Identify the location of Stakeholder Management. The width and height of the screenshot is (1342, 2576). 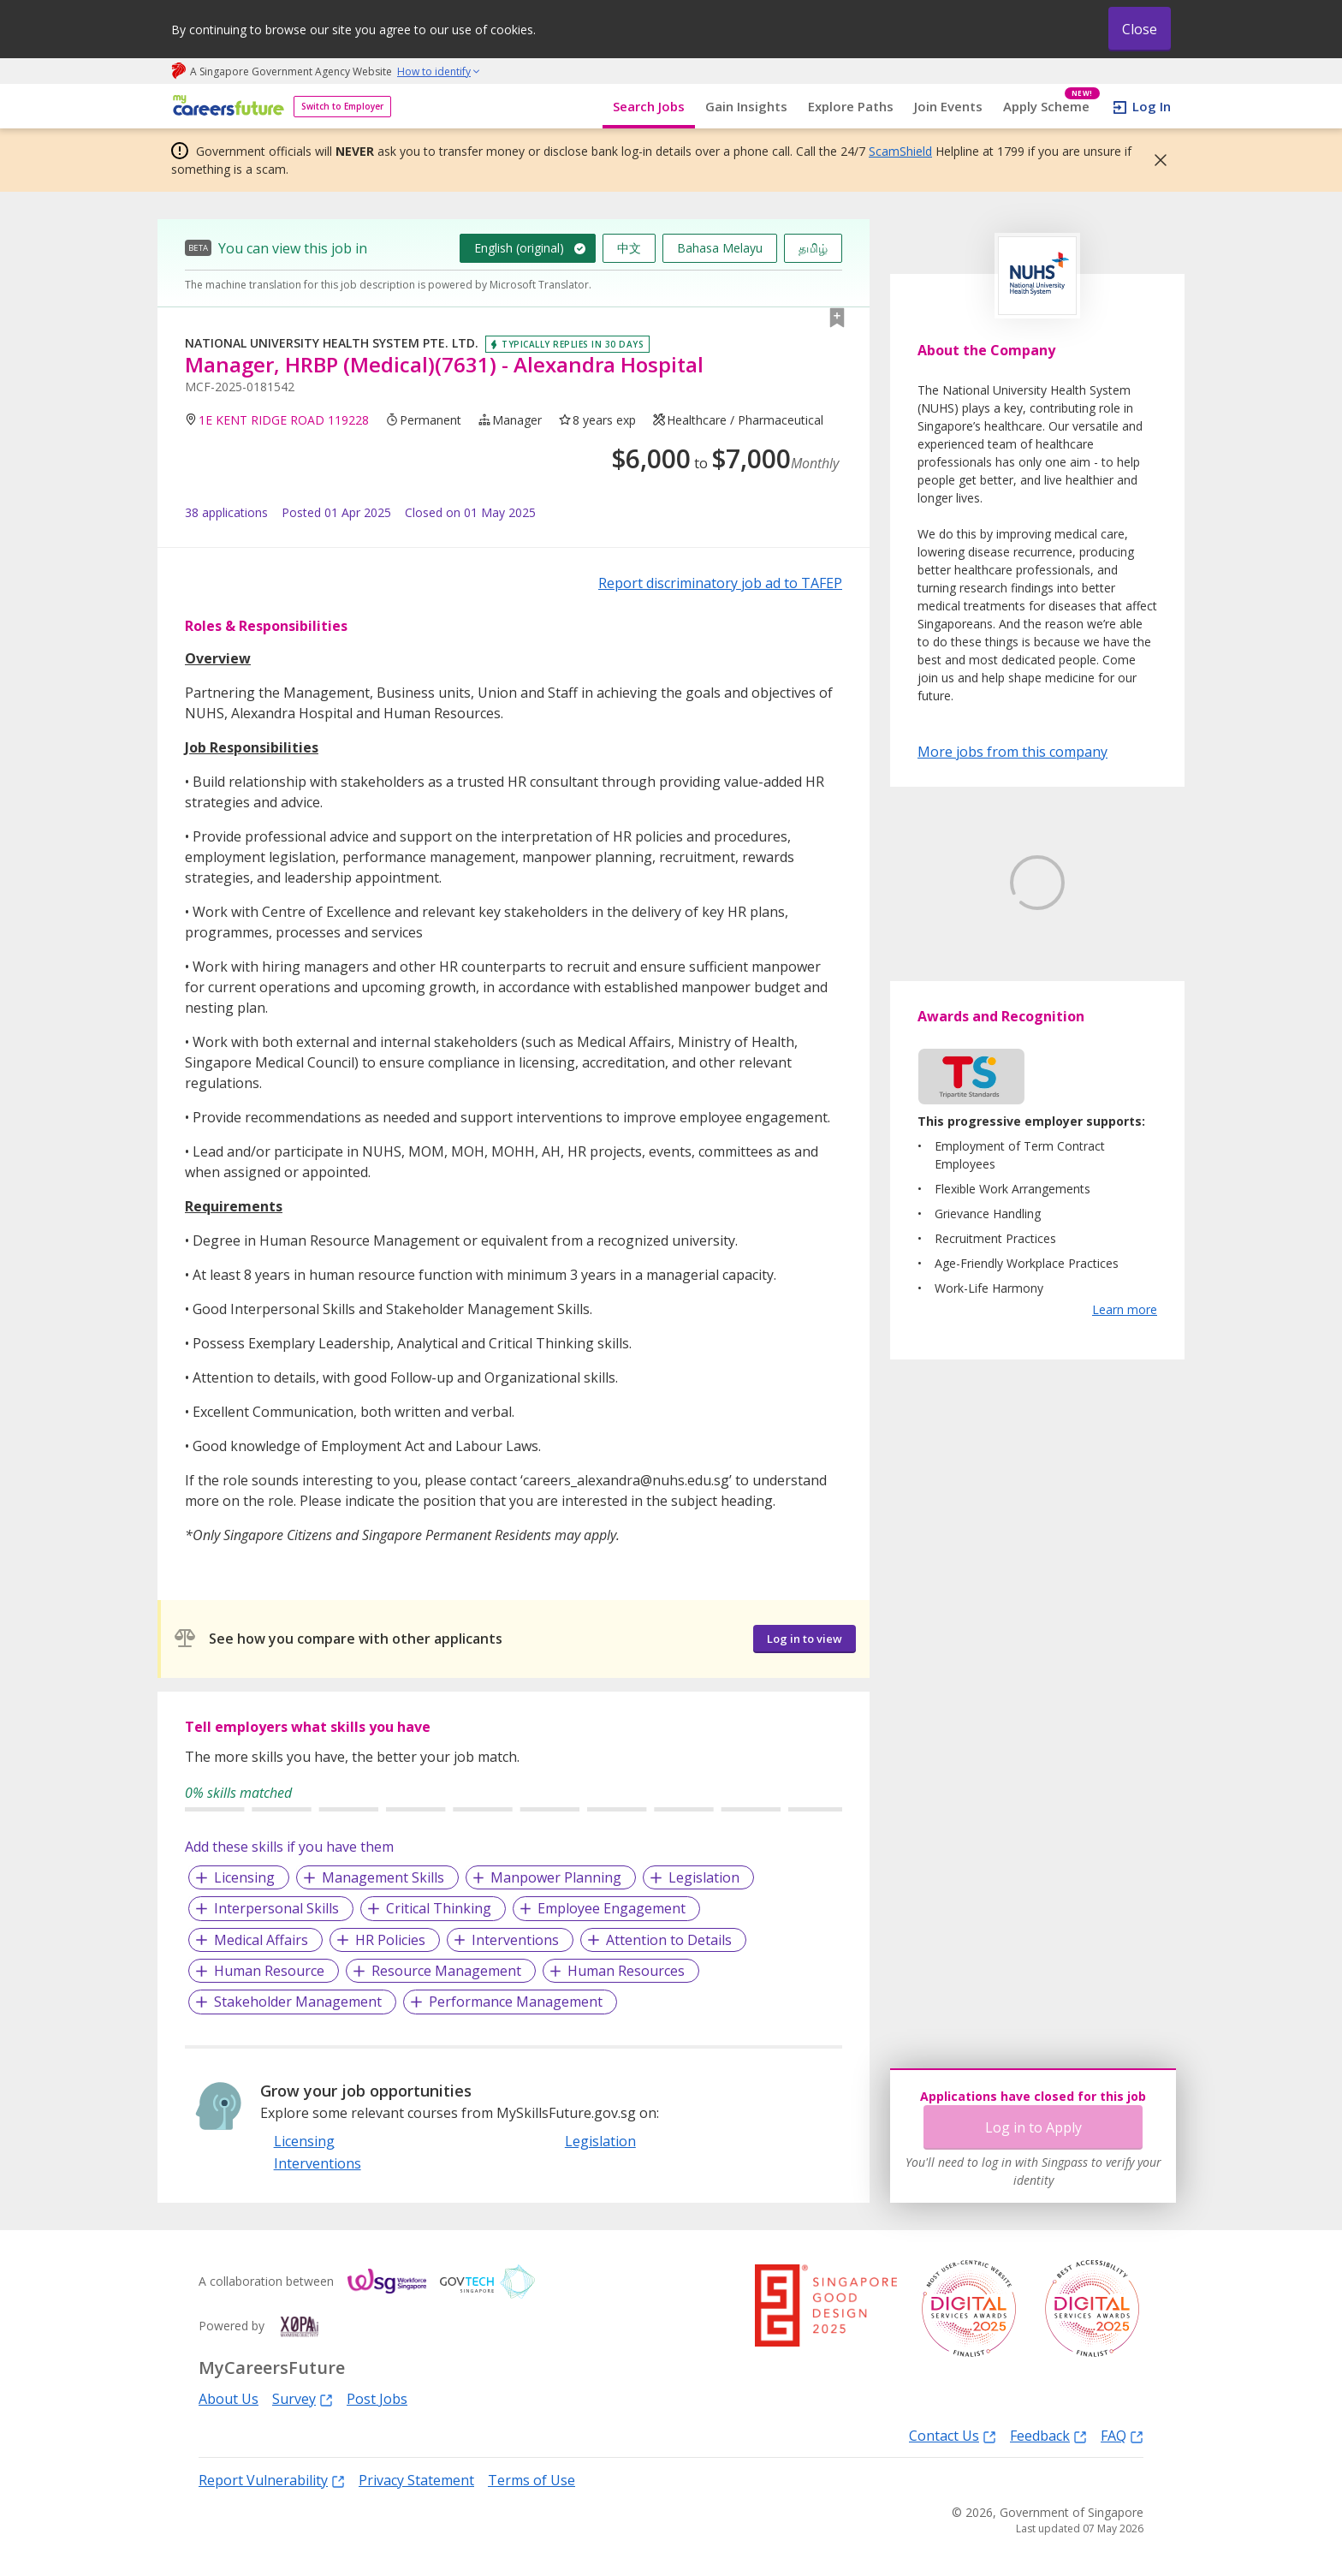
(298, 2001).